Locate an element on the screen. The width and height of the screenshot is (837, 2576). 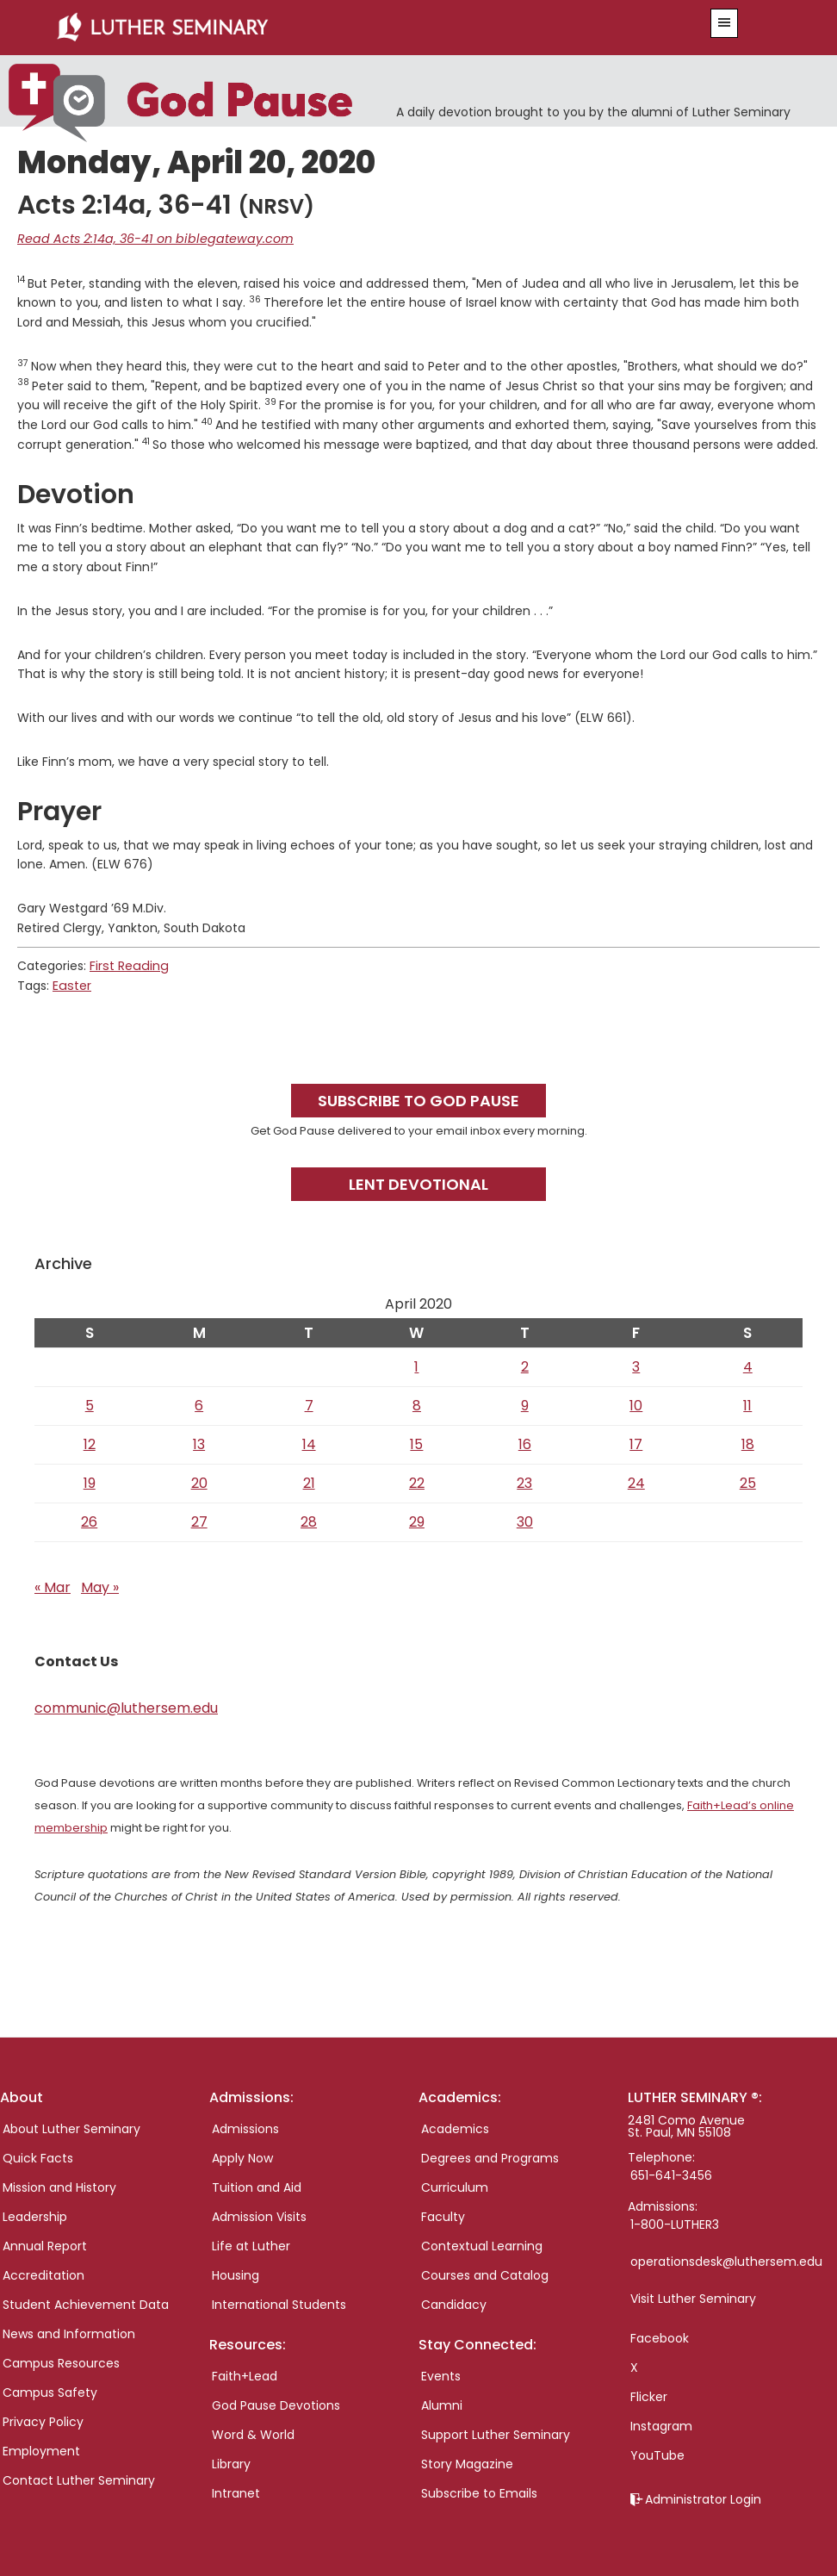
Subscribe to Emails is located at coordinates (479, 2492).